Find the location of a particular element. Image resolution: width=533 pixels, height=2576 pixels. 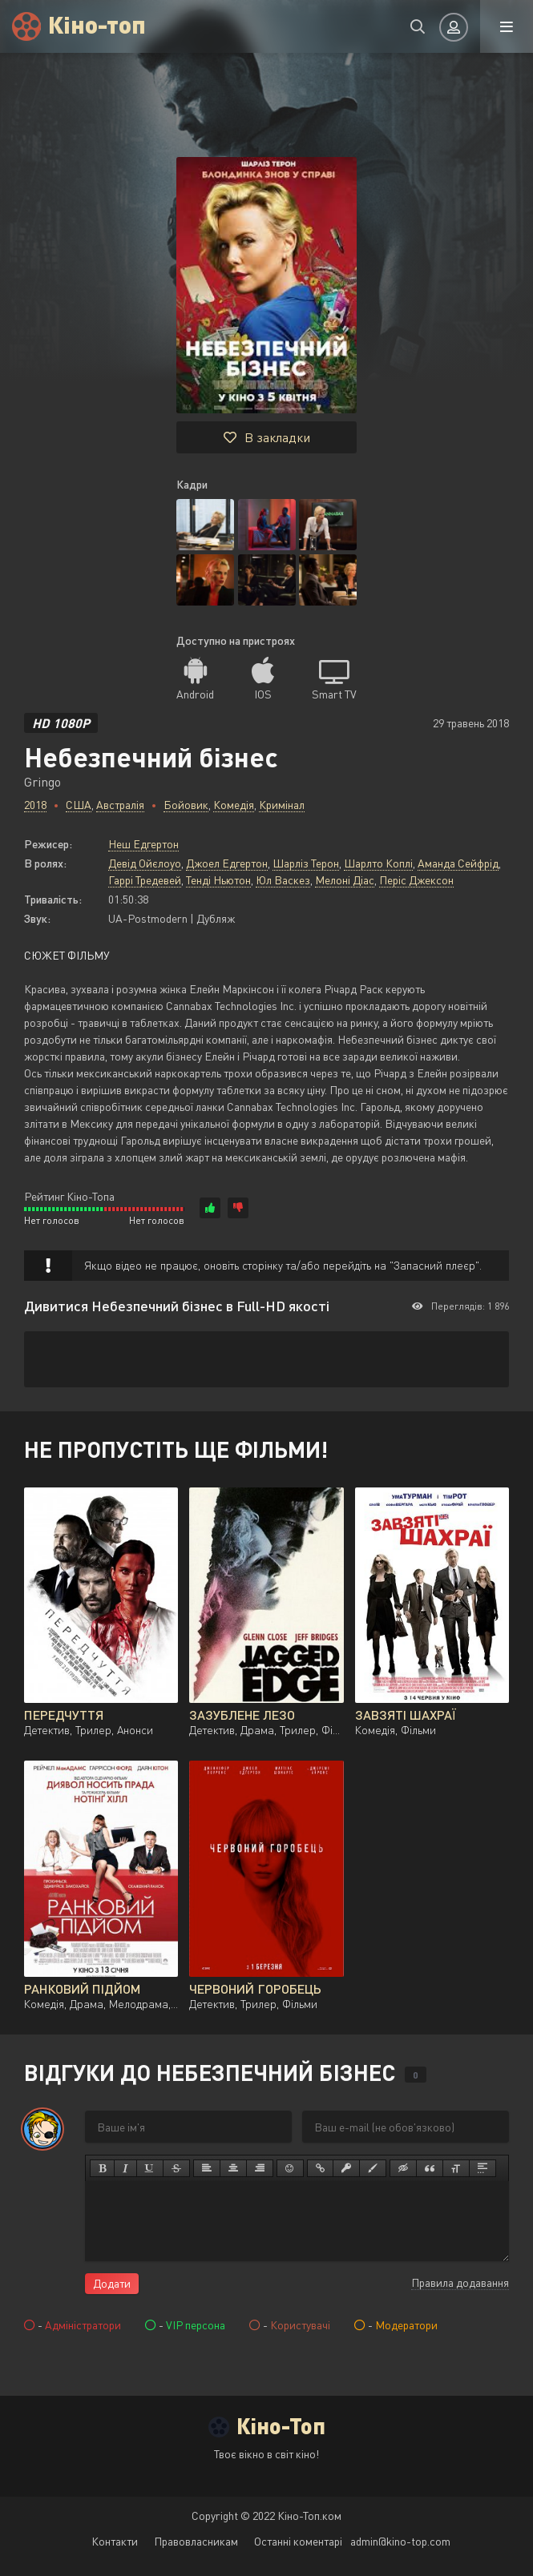

Девід Ойєлоуо is located at coordinates (144, 863).